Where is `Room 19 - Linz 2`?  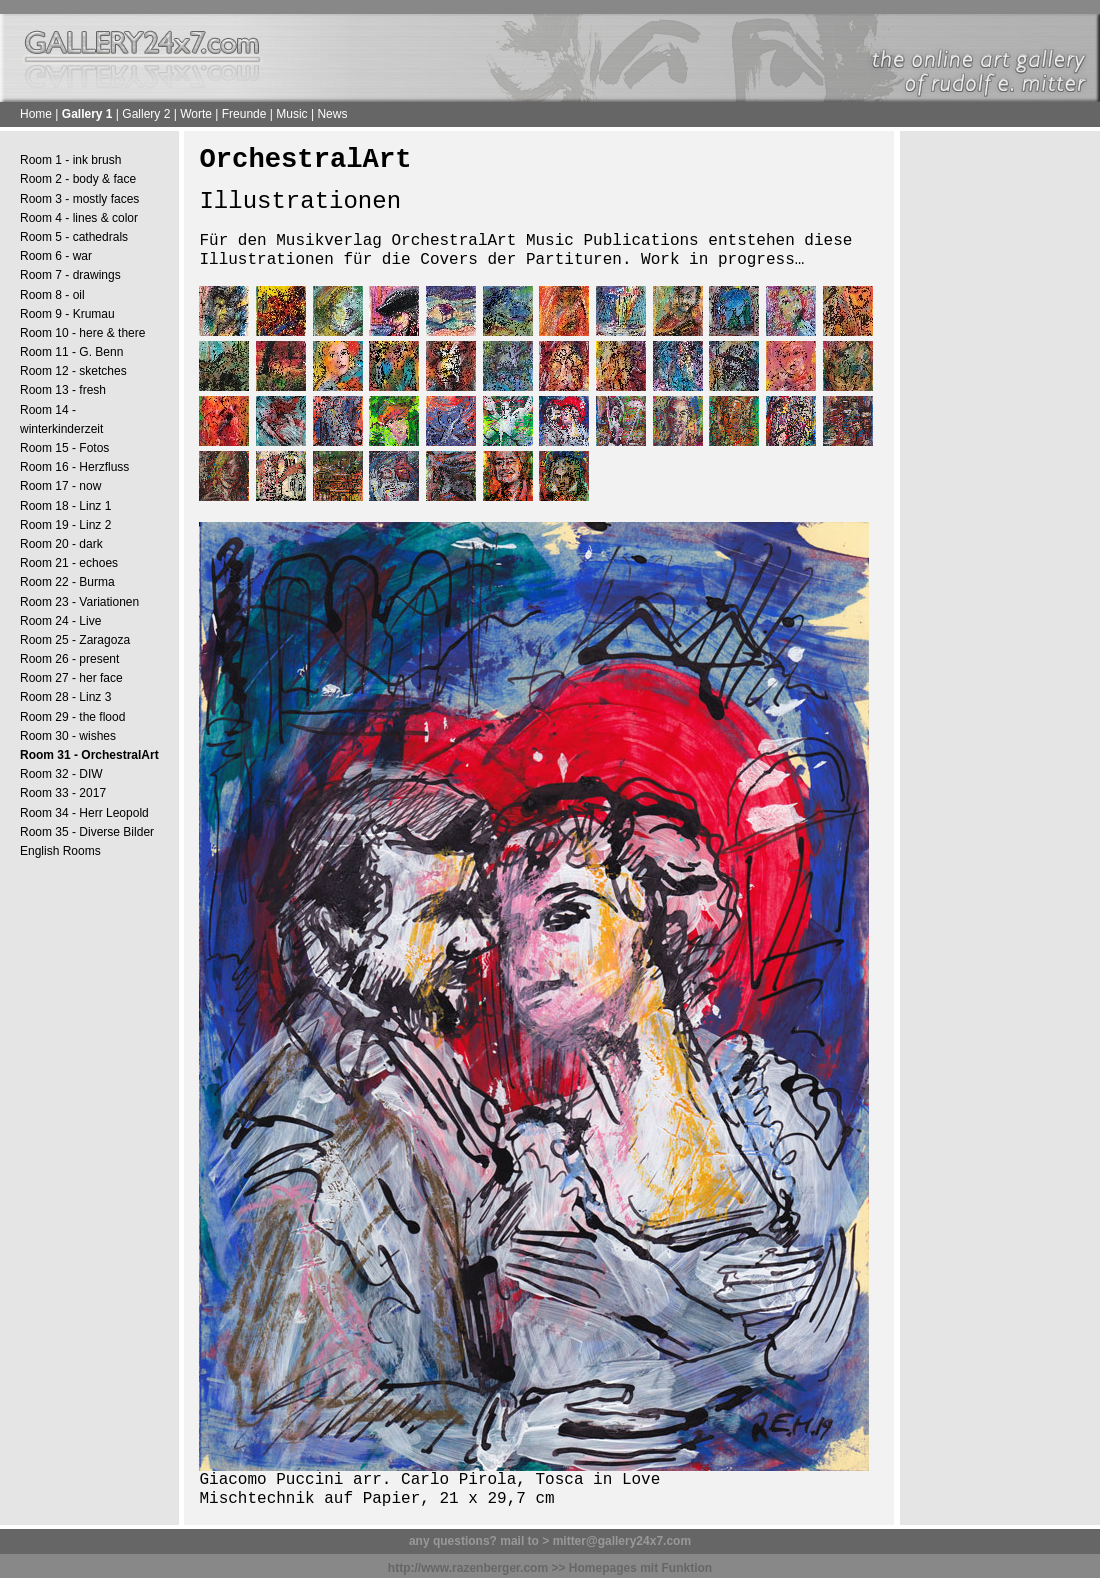
Room 19 - Linz 2 is located at coordinates (65, 525).